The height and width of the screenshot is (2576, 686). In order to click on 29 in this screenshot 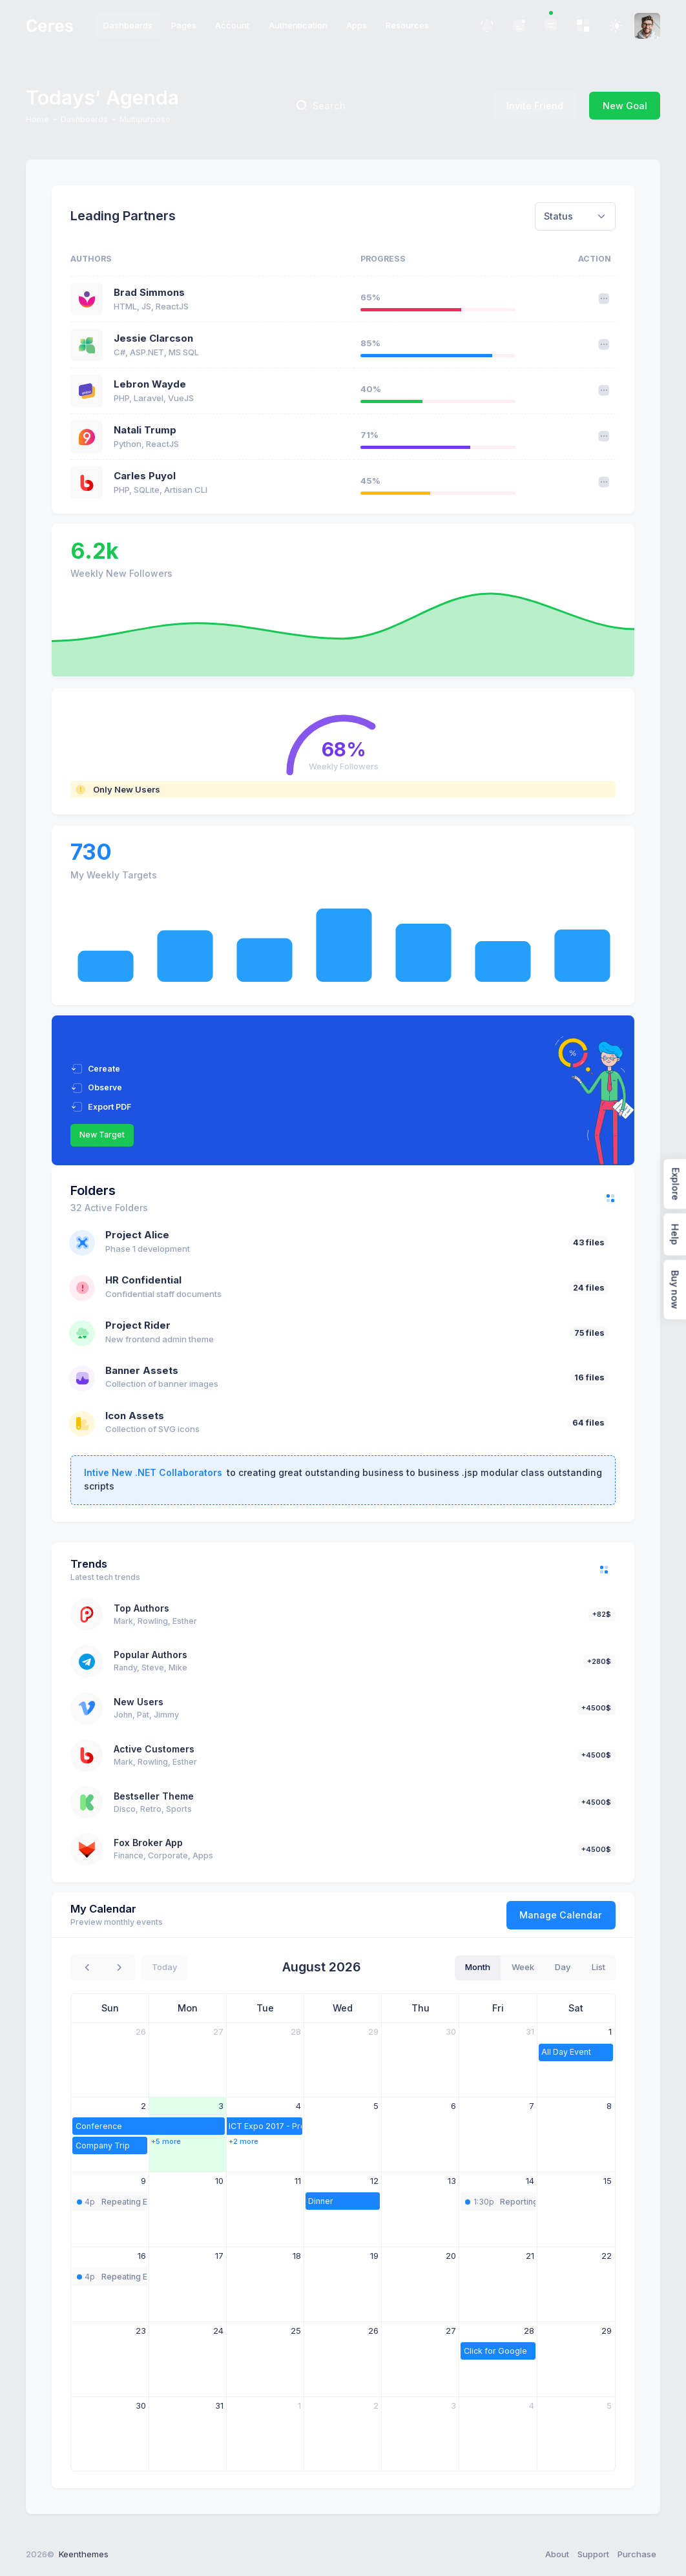, I will do `click(373, 2031)`.